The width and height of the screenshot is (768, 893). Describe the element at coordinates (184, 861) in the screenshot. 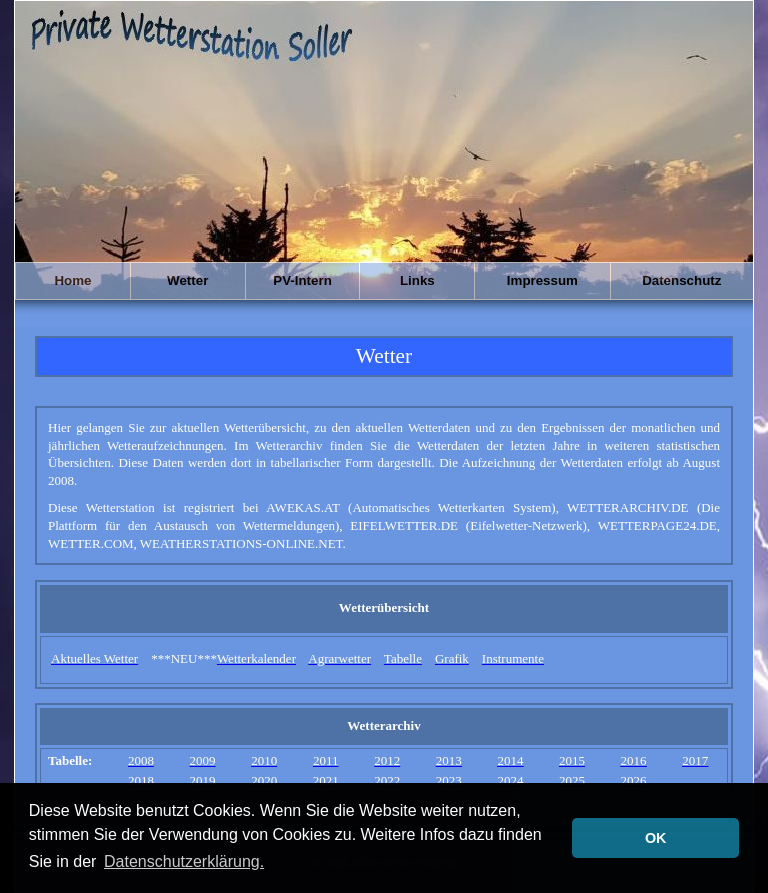

I see `Datenschutzerklärung. [button]` at that location.